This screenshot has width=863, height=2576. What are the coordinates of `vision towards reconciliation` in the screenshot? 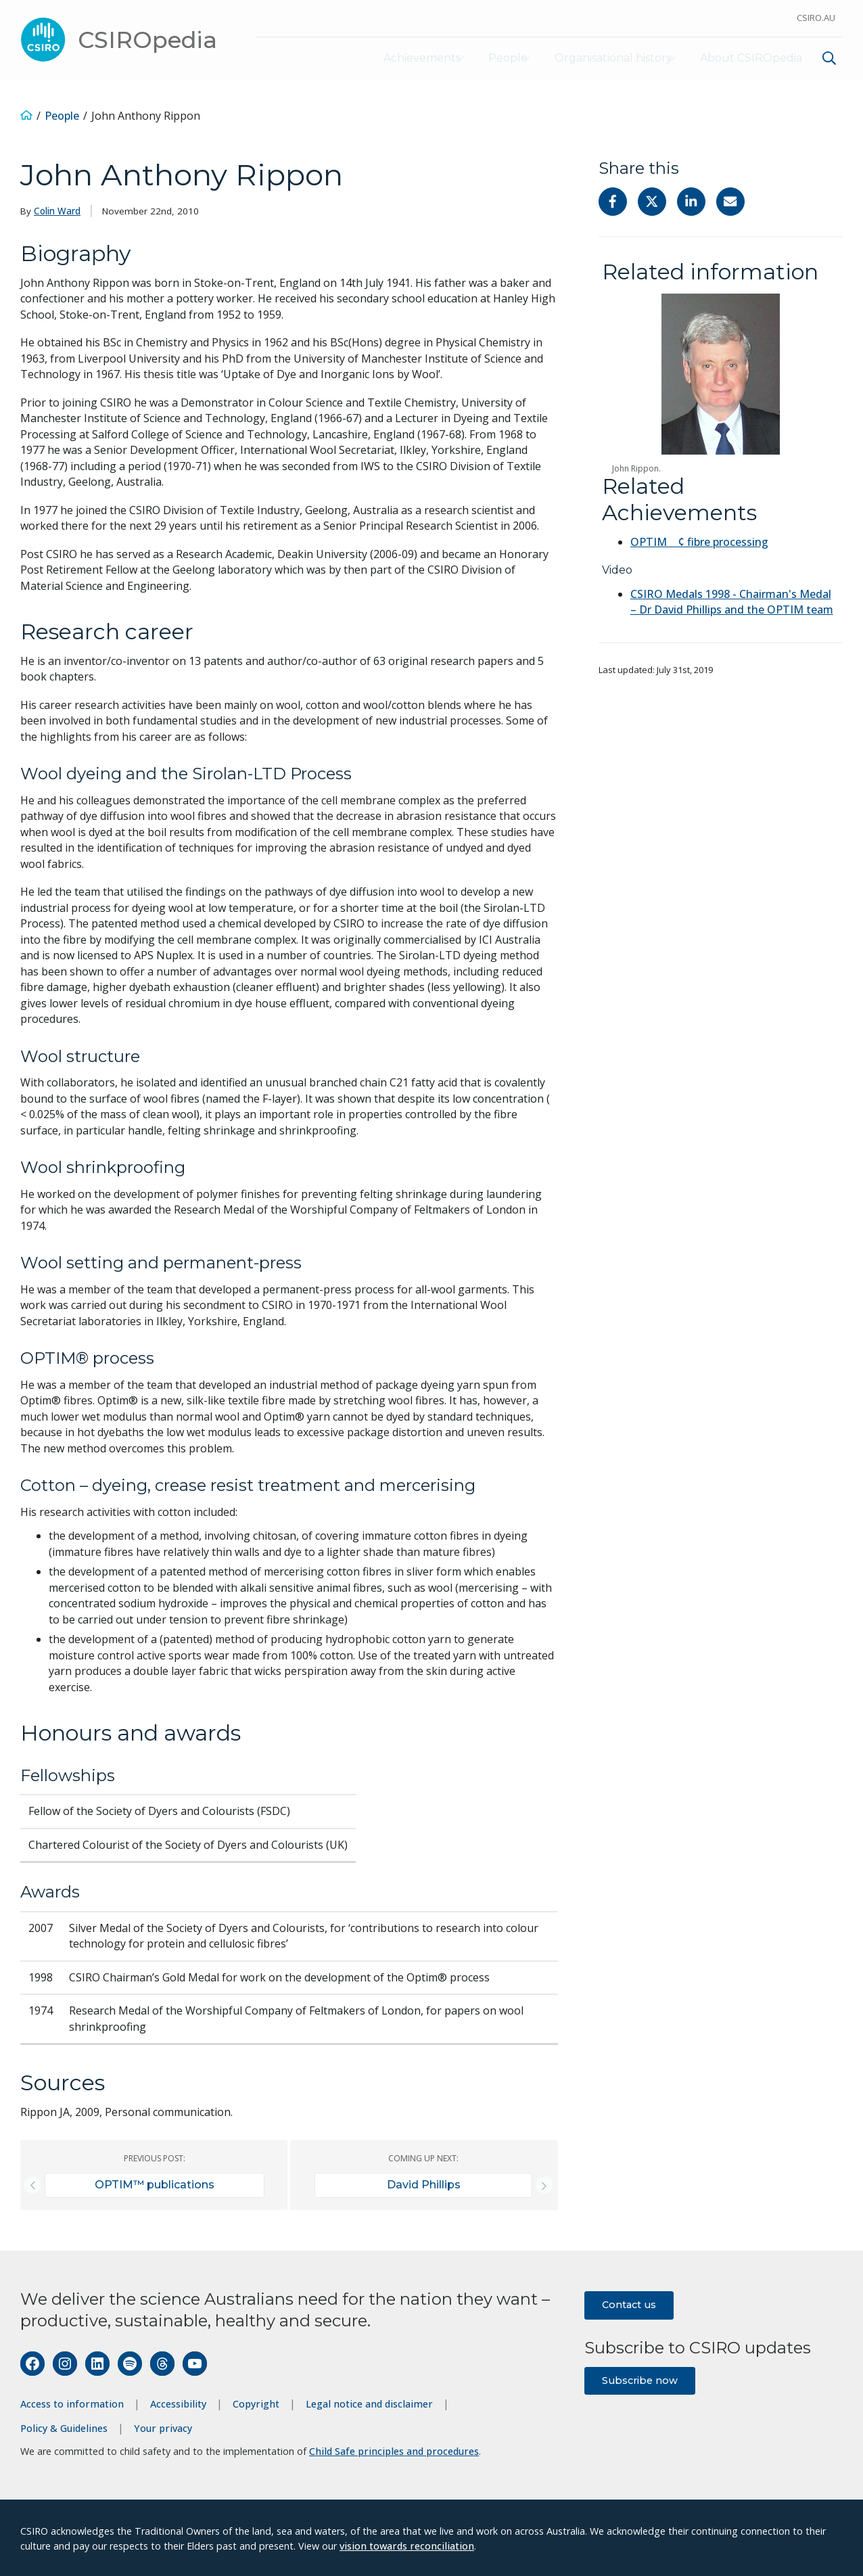 It's located at (407, 2543).